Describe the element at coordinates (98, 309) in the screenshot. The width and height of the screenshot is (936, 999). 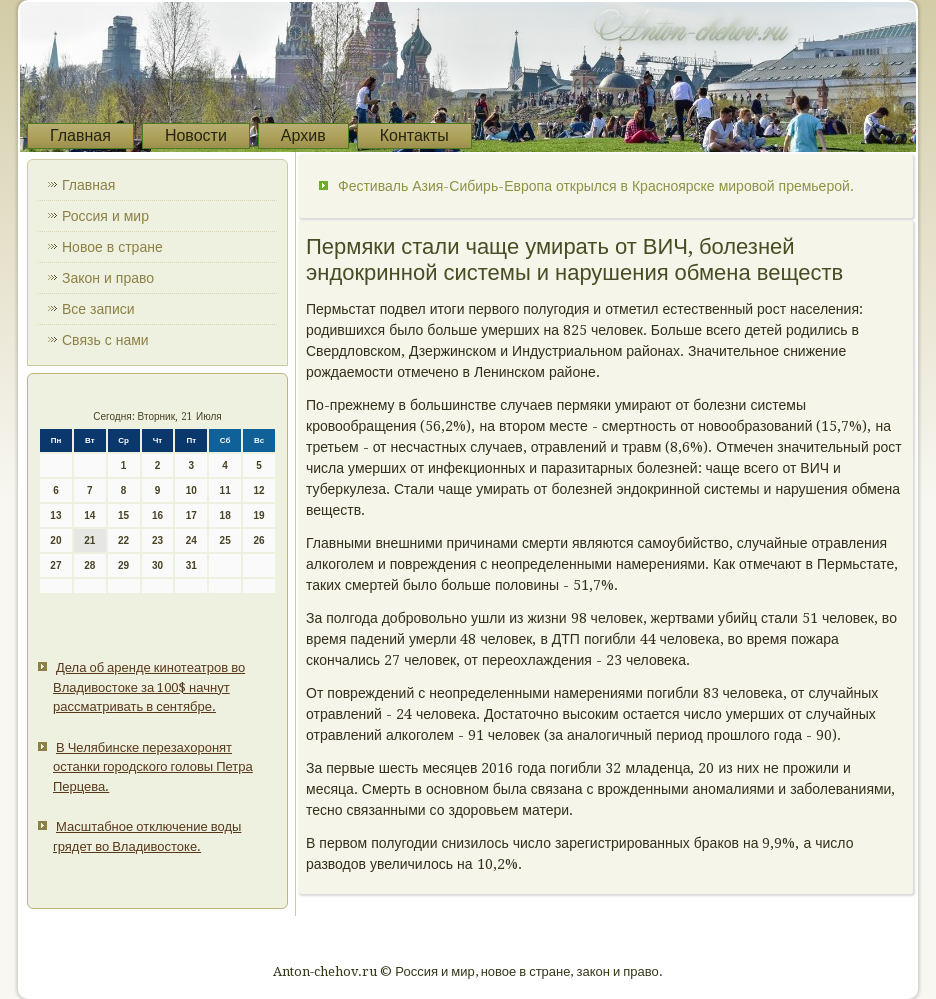
I see `Все записи` at that location.